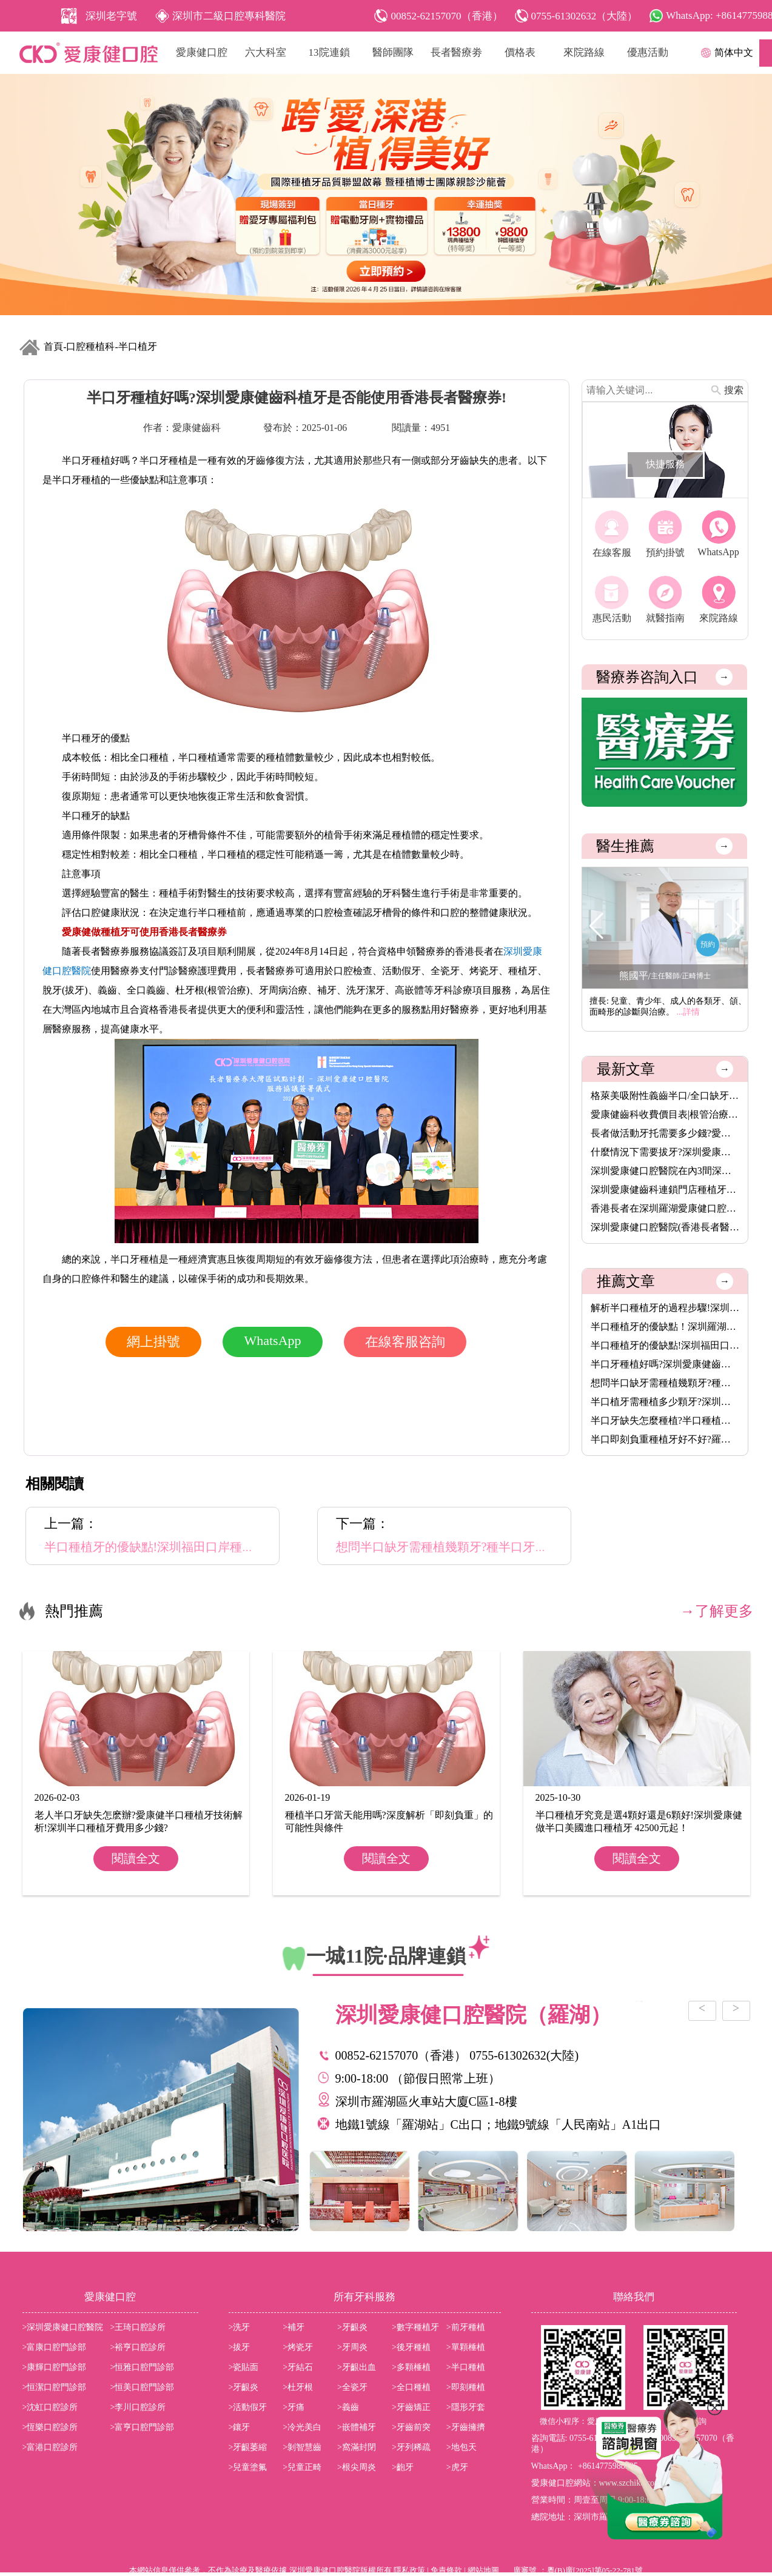 The width and height of the screenshot is (772, 2576). I want to click on WhatsApp, so click(272, 1340).